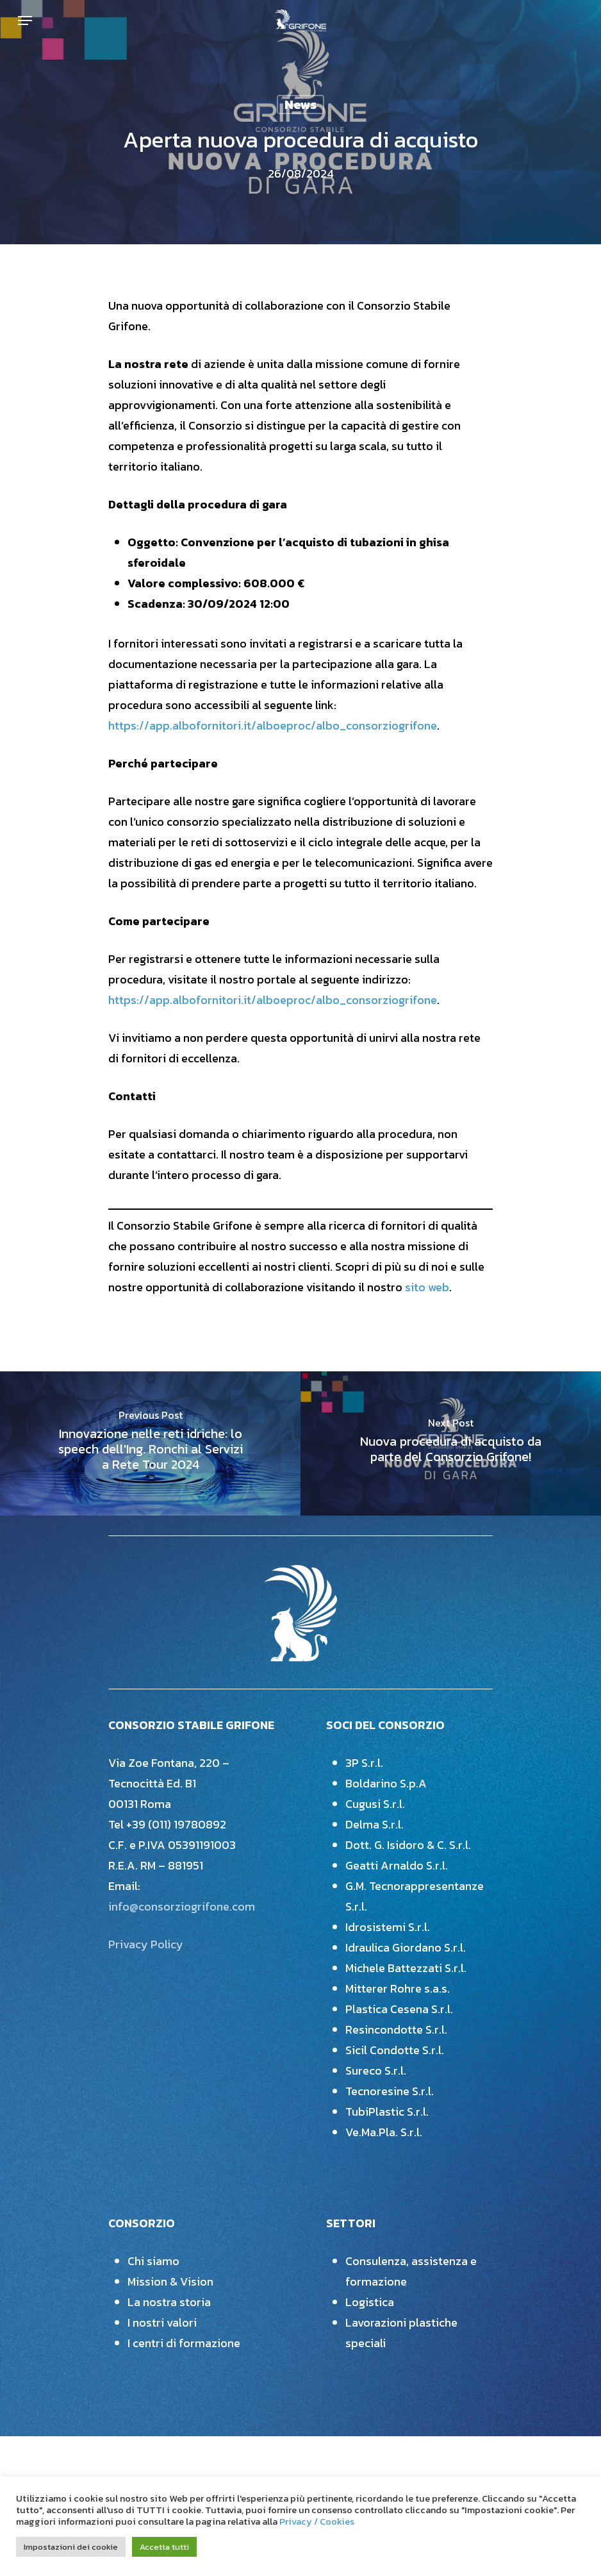  What do you see at coordinates (374, 1824) in the screenshot?
I see `Delma S.r.l.` at bounding box center [374, 1824].